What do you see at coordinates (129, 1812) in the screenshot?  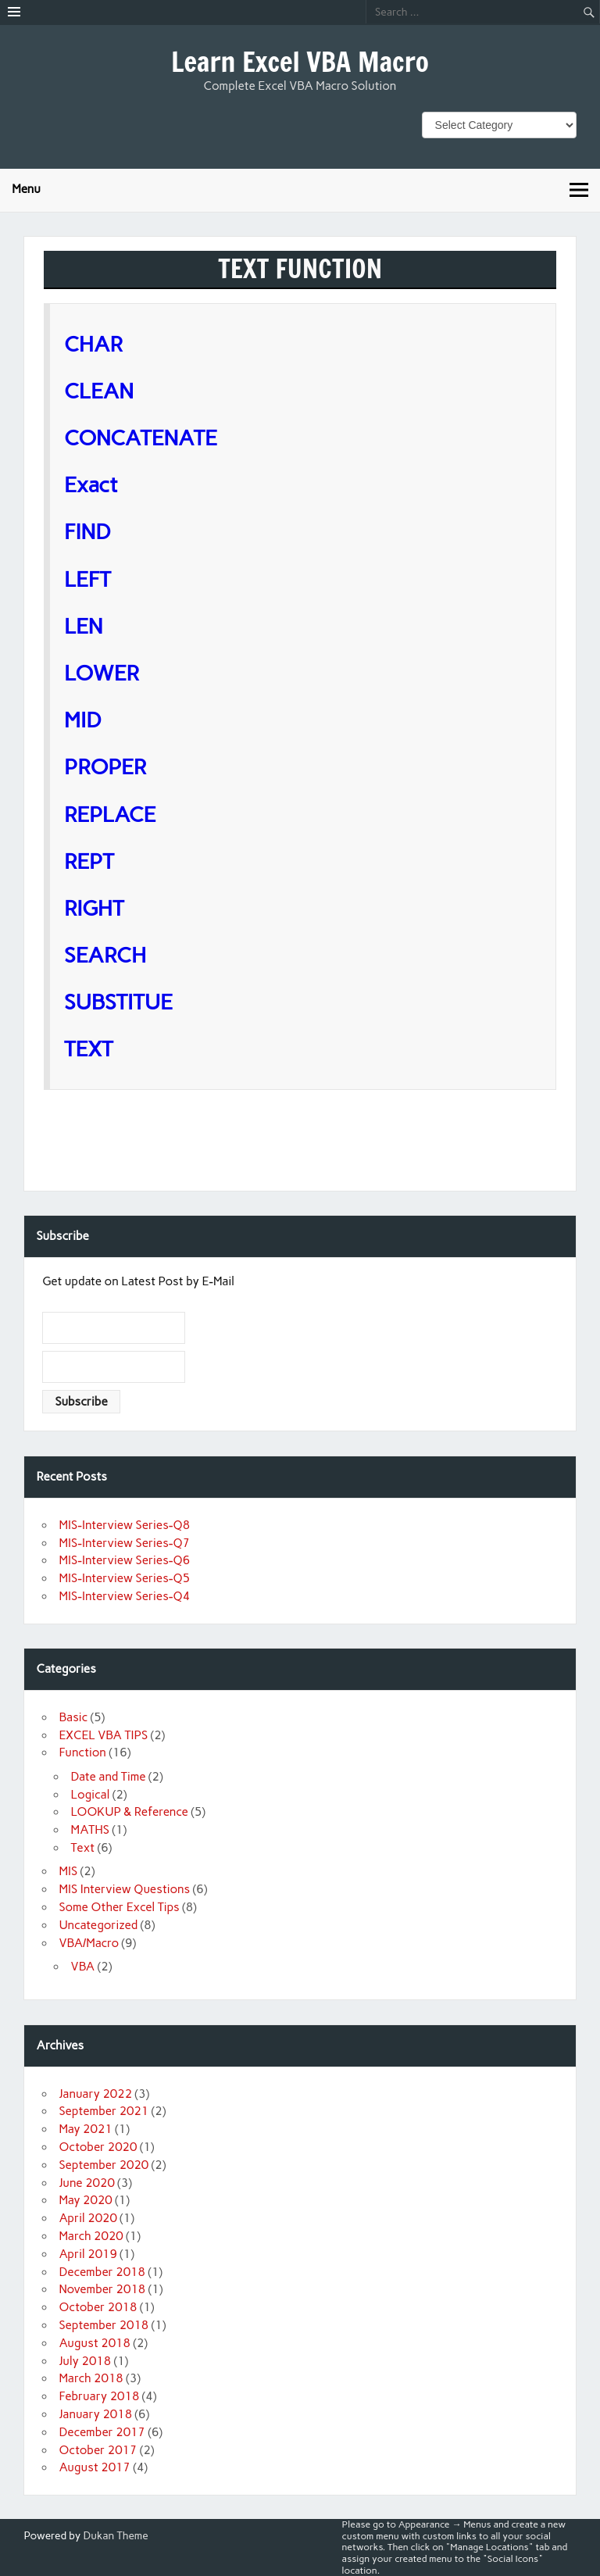 I see `LOOKUP & Reference` at bounding box center [129, 1812].